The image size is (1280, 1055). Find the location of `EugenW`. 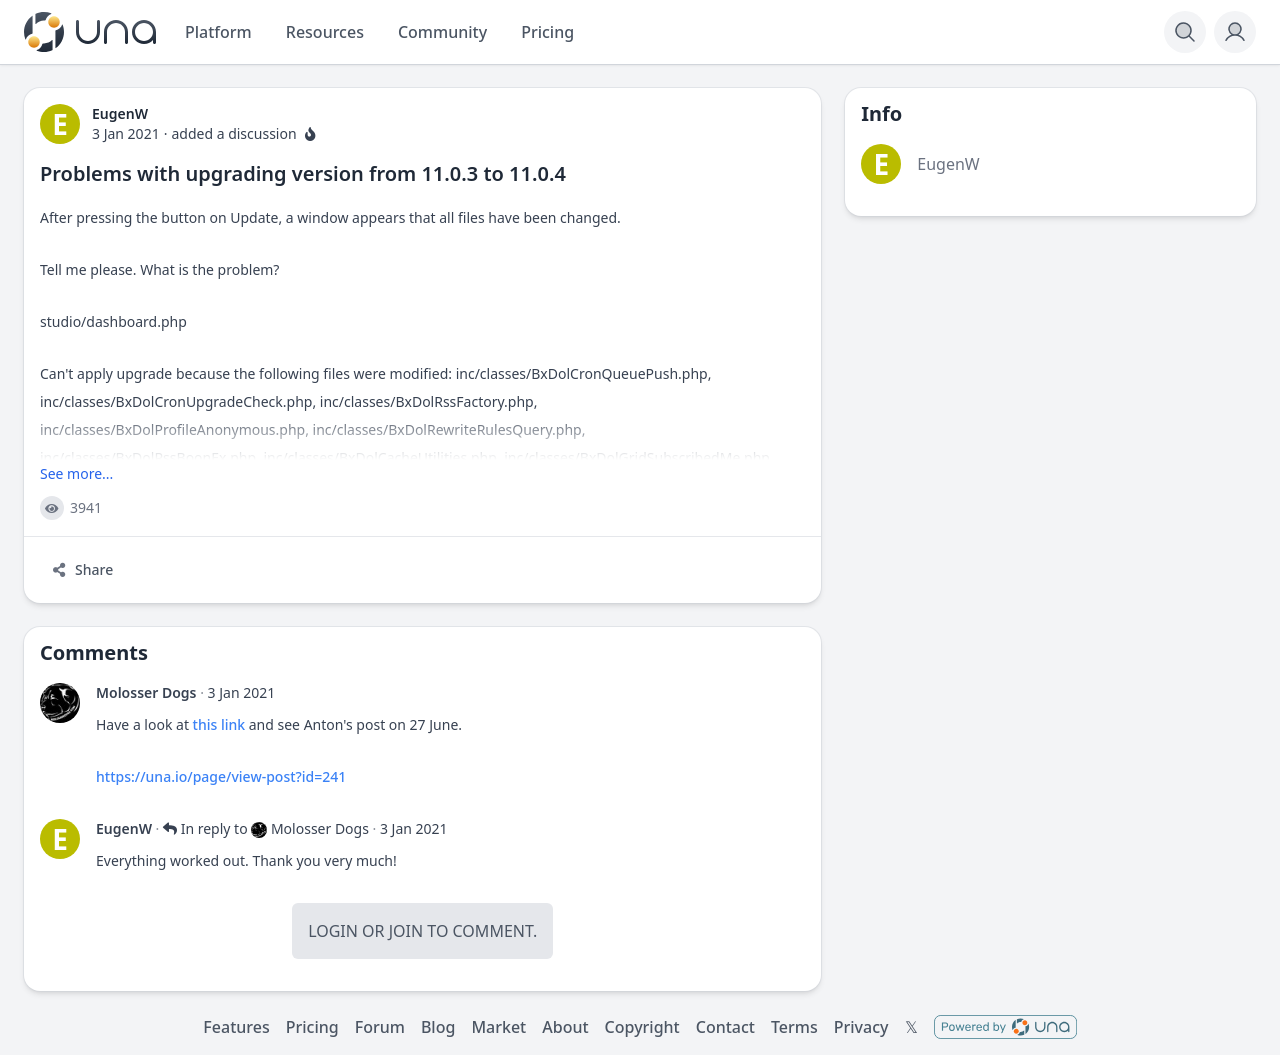

EugenW is located at coordinates (124, 828).